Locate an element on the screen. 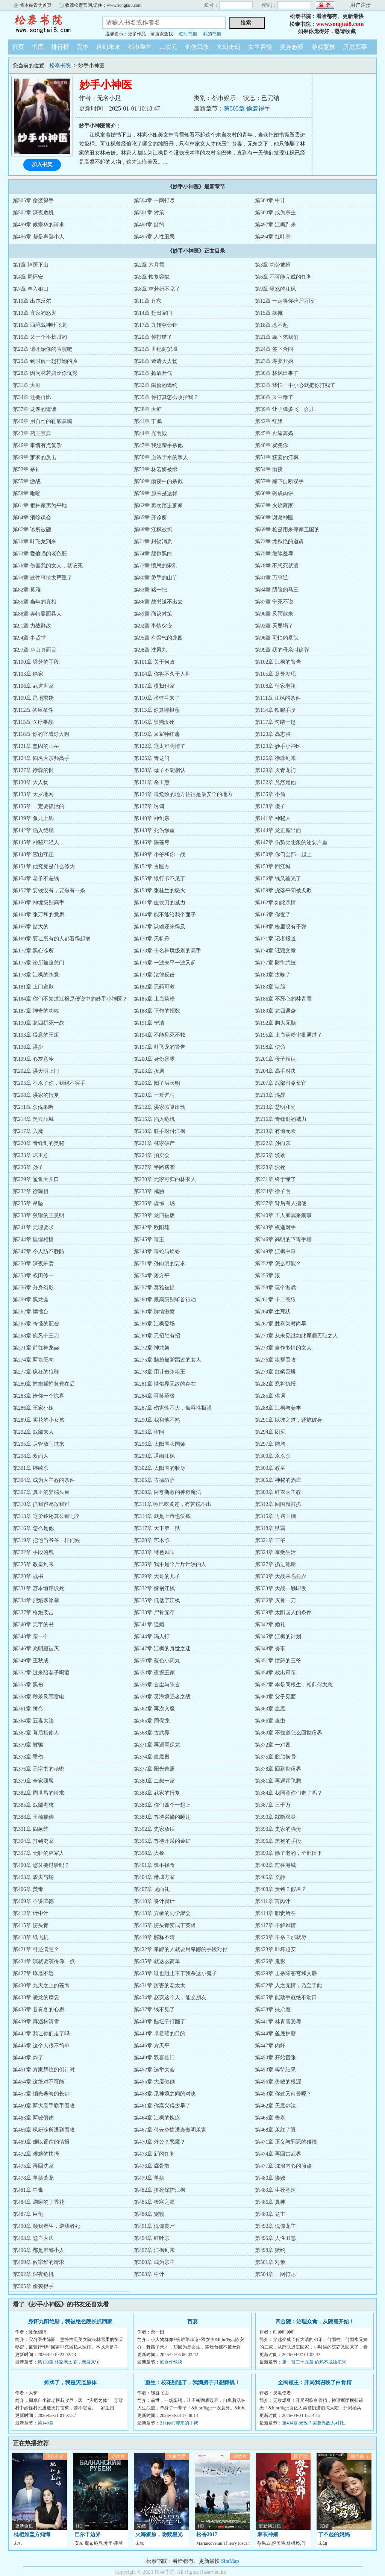 The image size is (385, 2576). 第303章 教皇 is located at coordinates (270, 1468).